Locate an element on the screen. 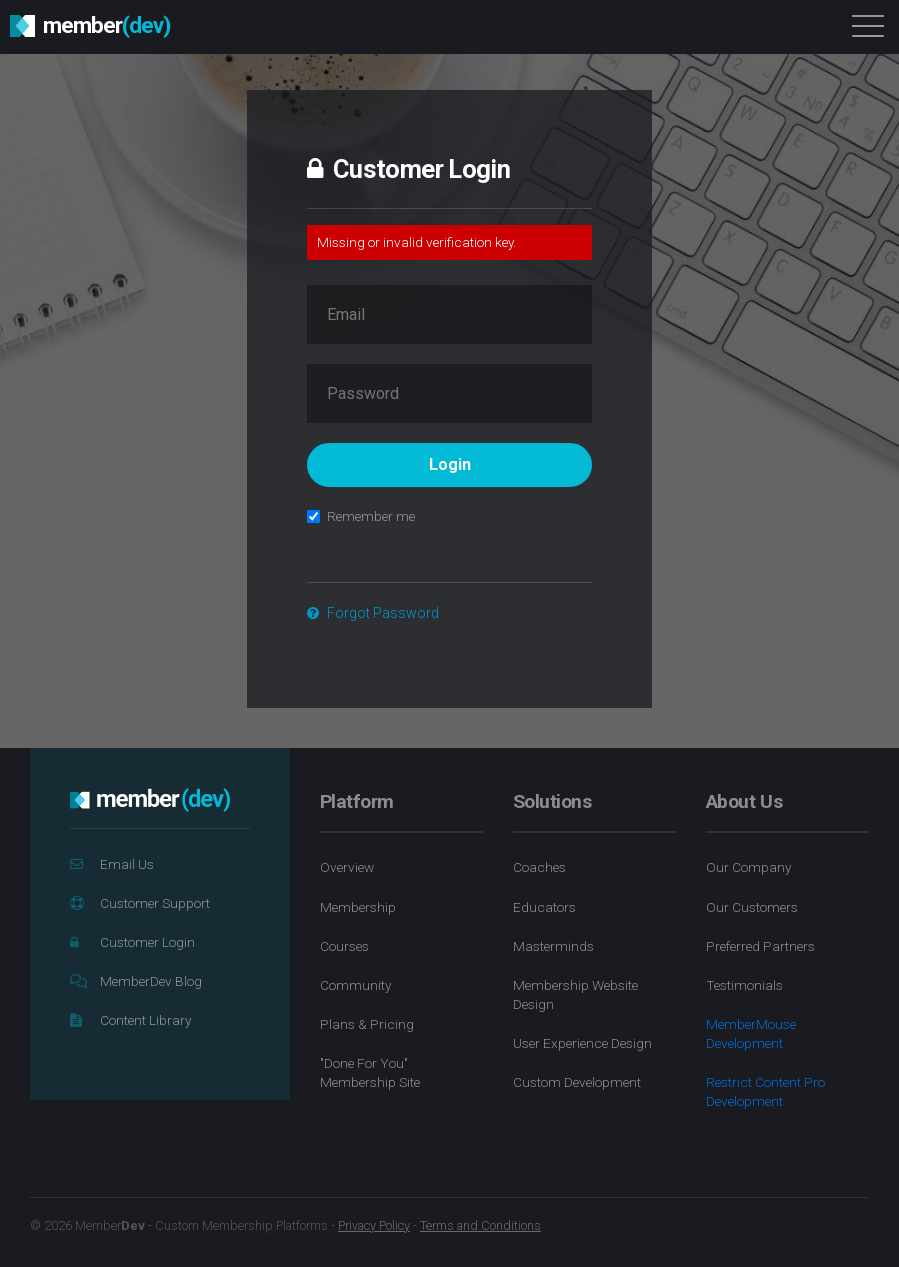  Overview is located at coordinates (347, 867).